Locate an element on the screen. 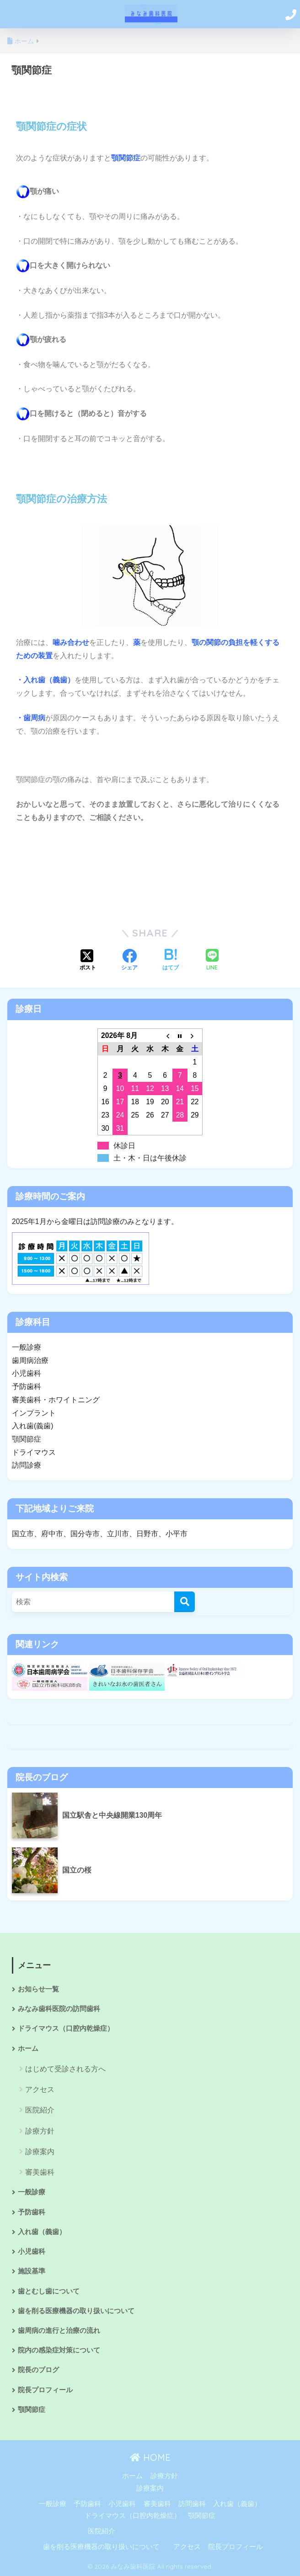  小児歯科 is located at coordinates (31, 2251).